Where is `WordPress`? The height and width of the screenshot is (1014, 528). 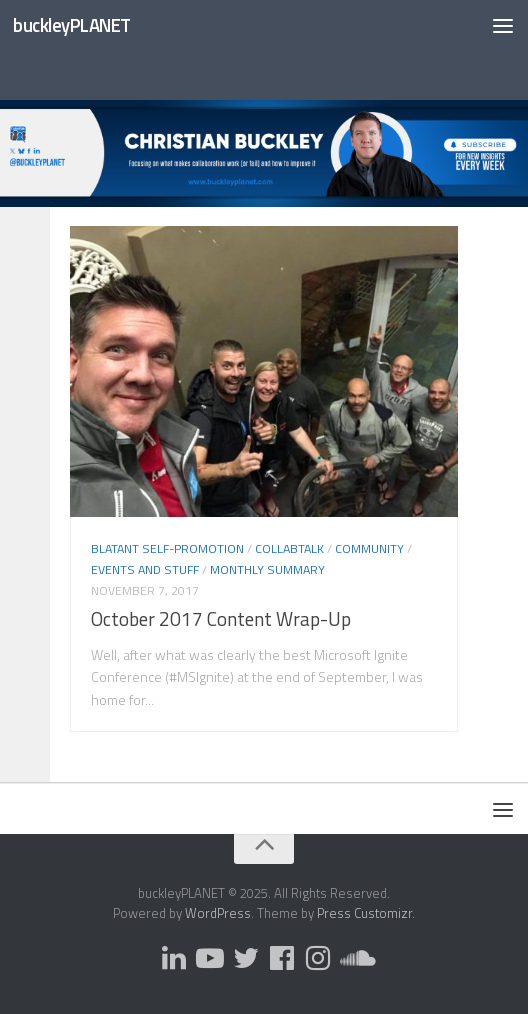 WordPress is located at coordinates (218, 913).